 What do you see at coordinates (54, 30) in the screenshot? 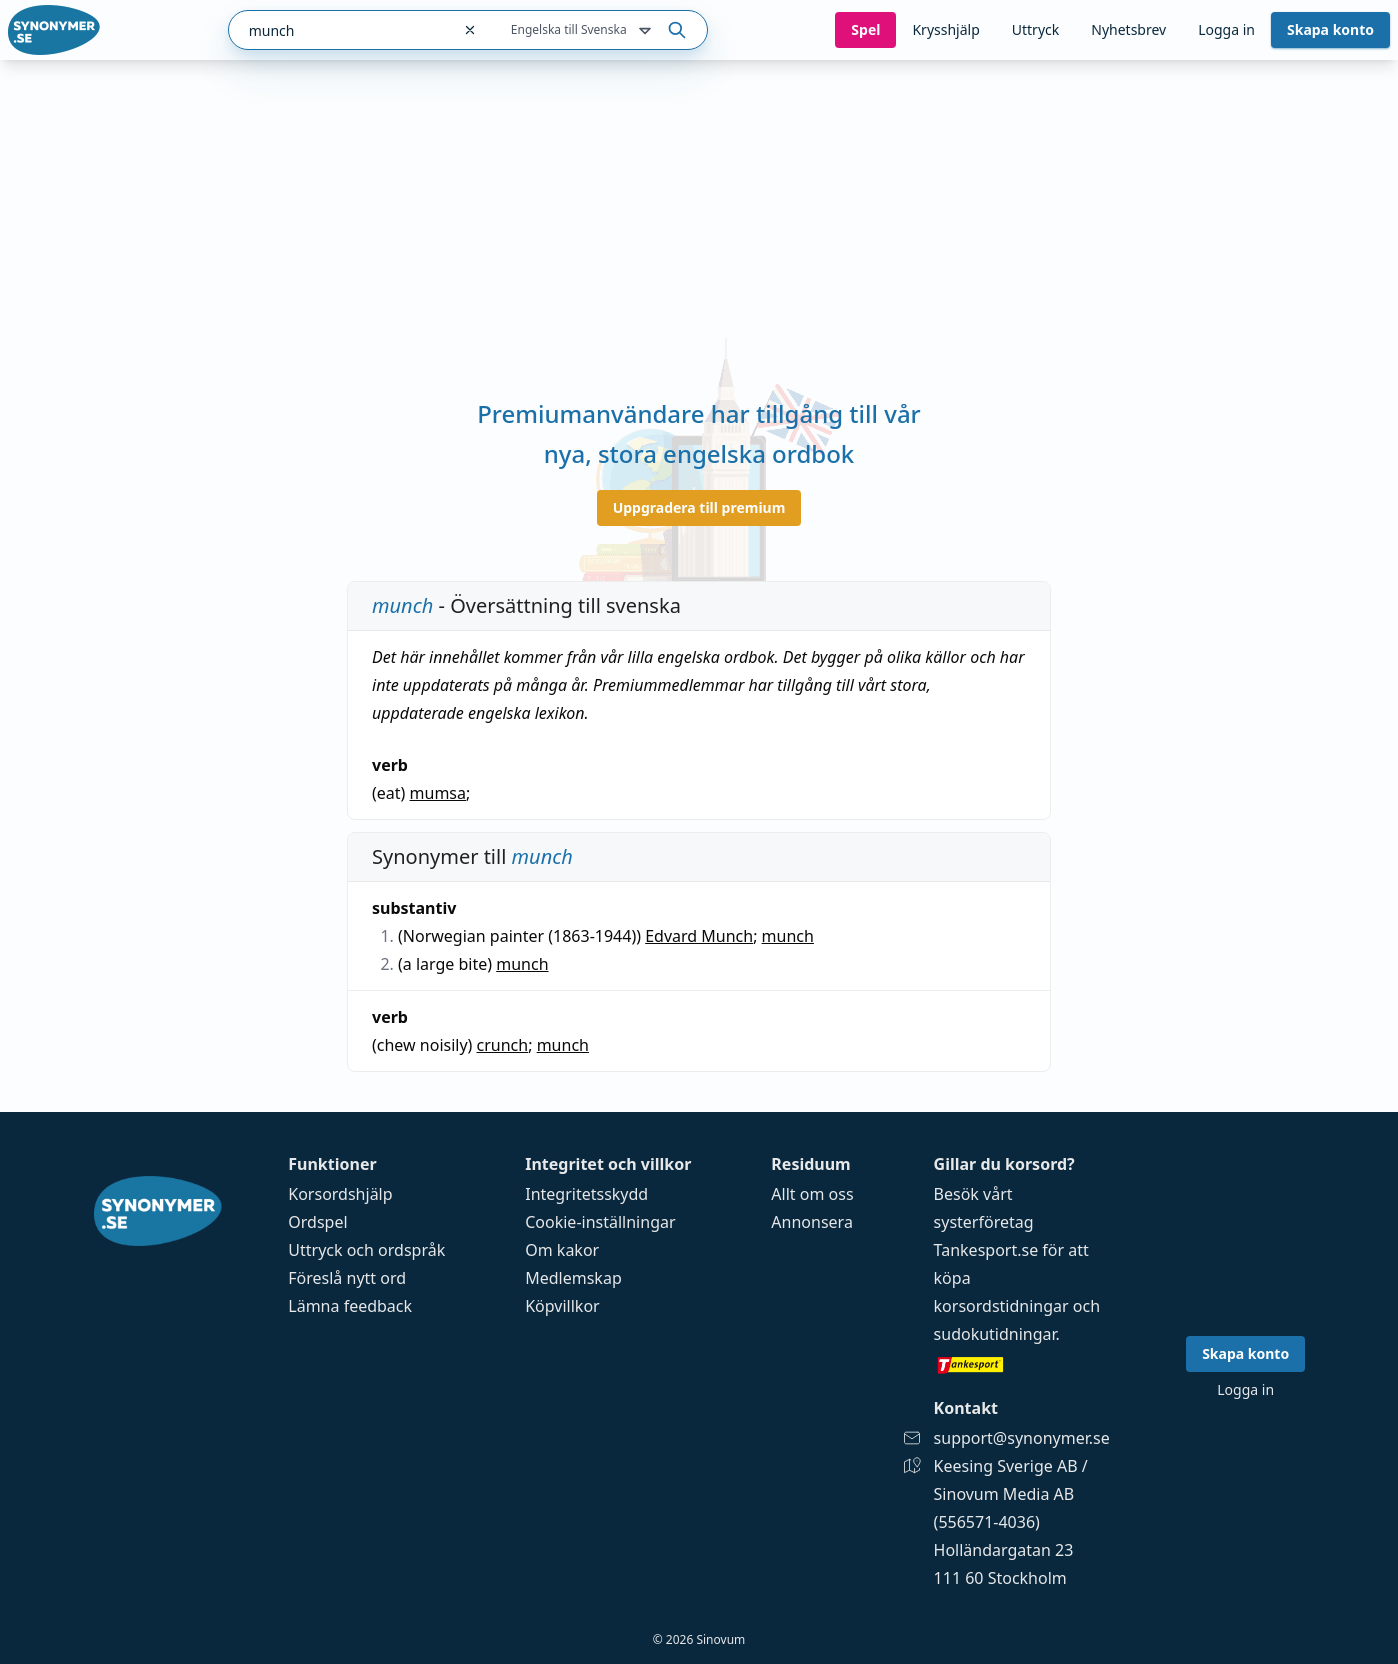
I see `[Gå till startsidan]` at bounding box center [54, 30].